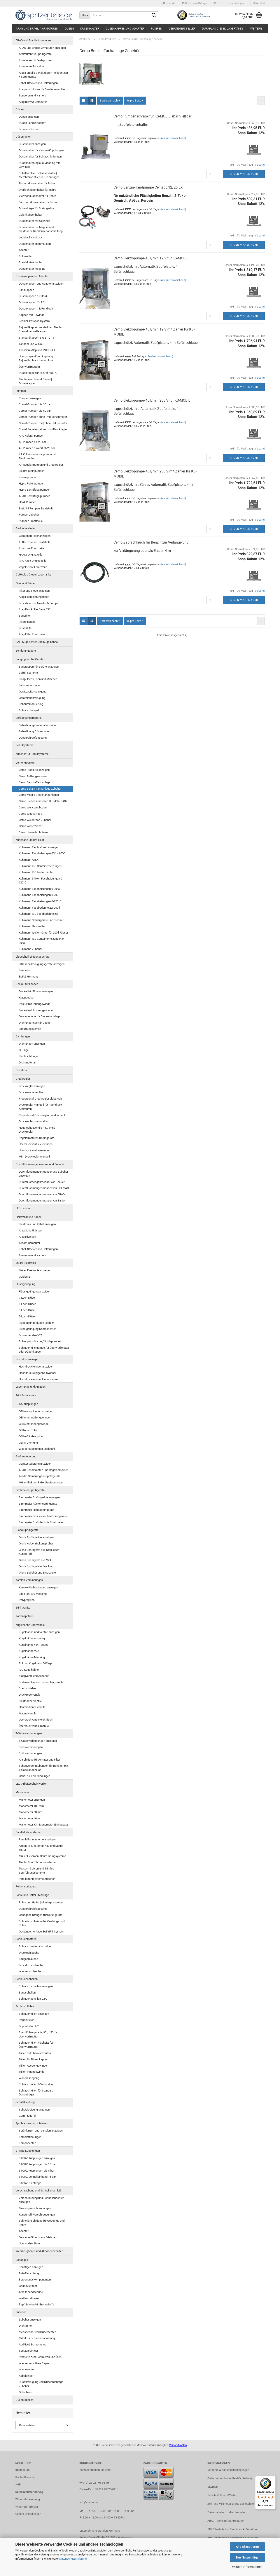 The image size is (280, 2576). I want to click on Düsenkappen mit Rundloch, so click(36, 308).